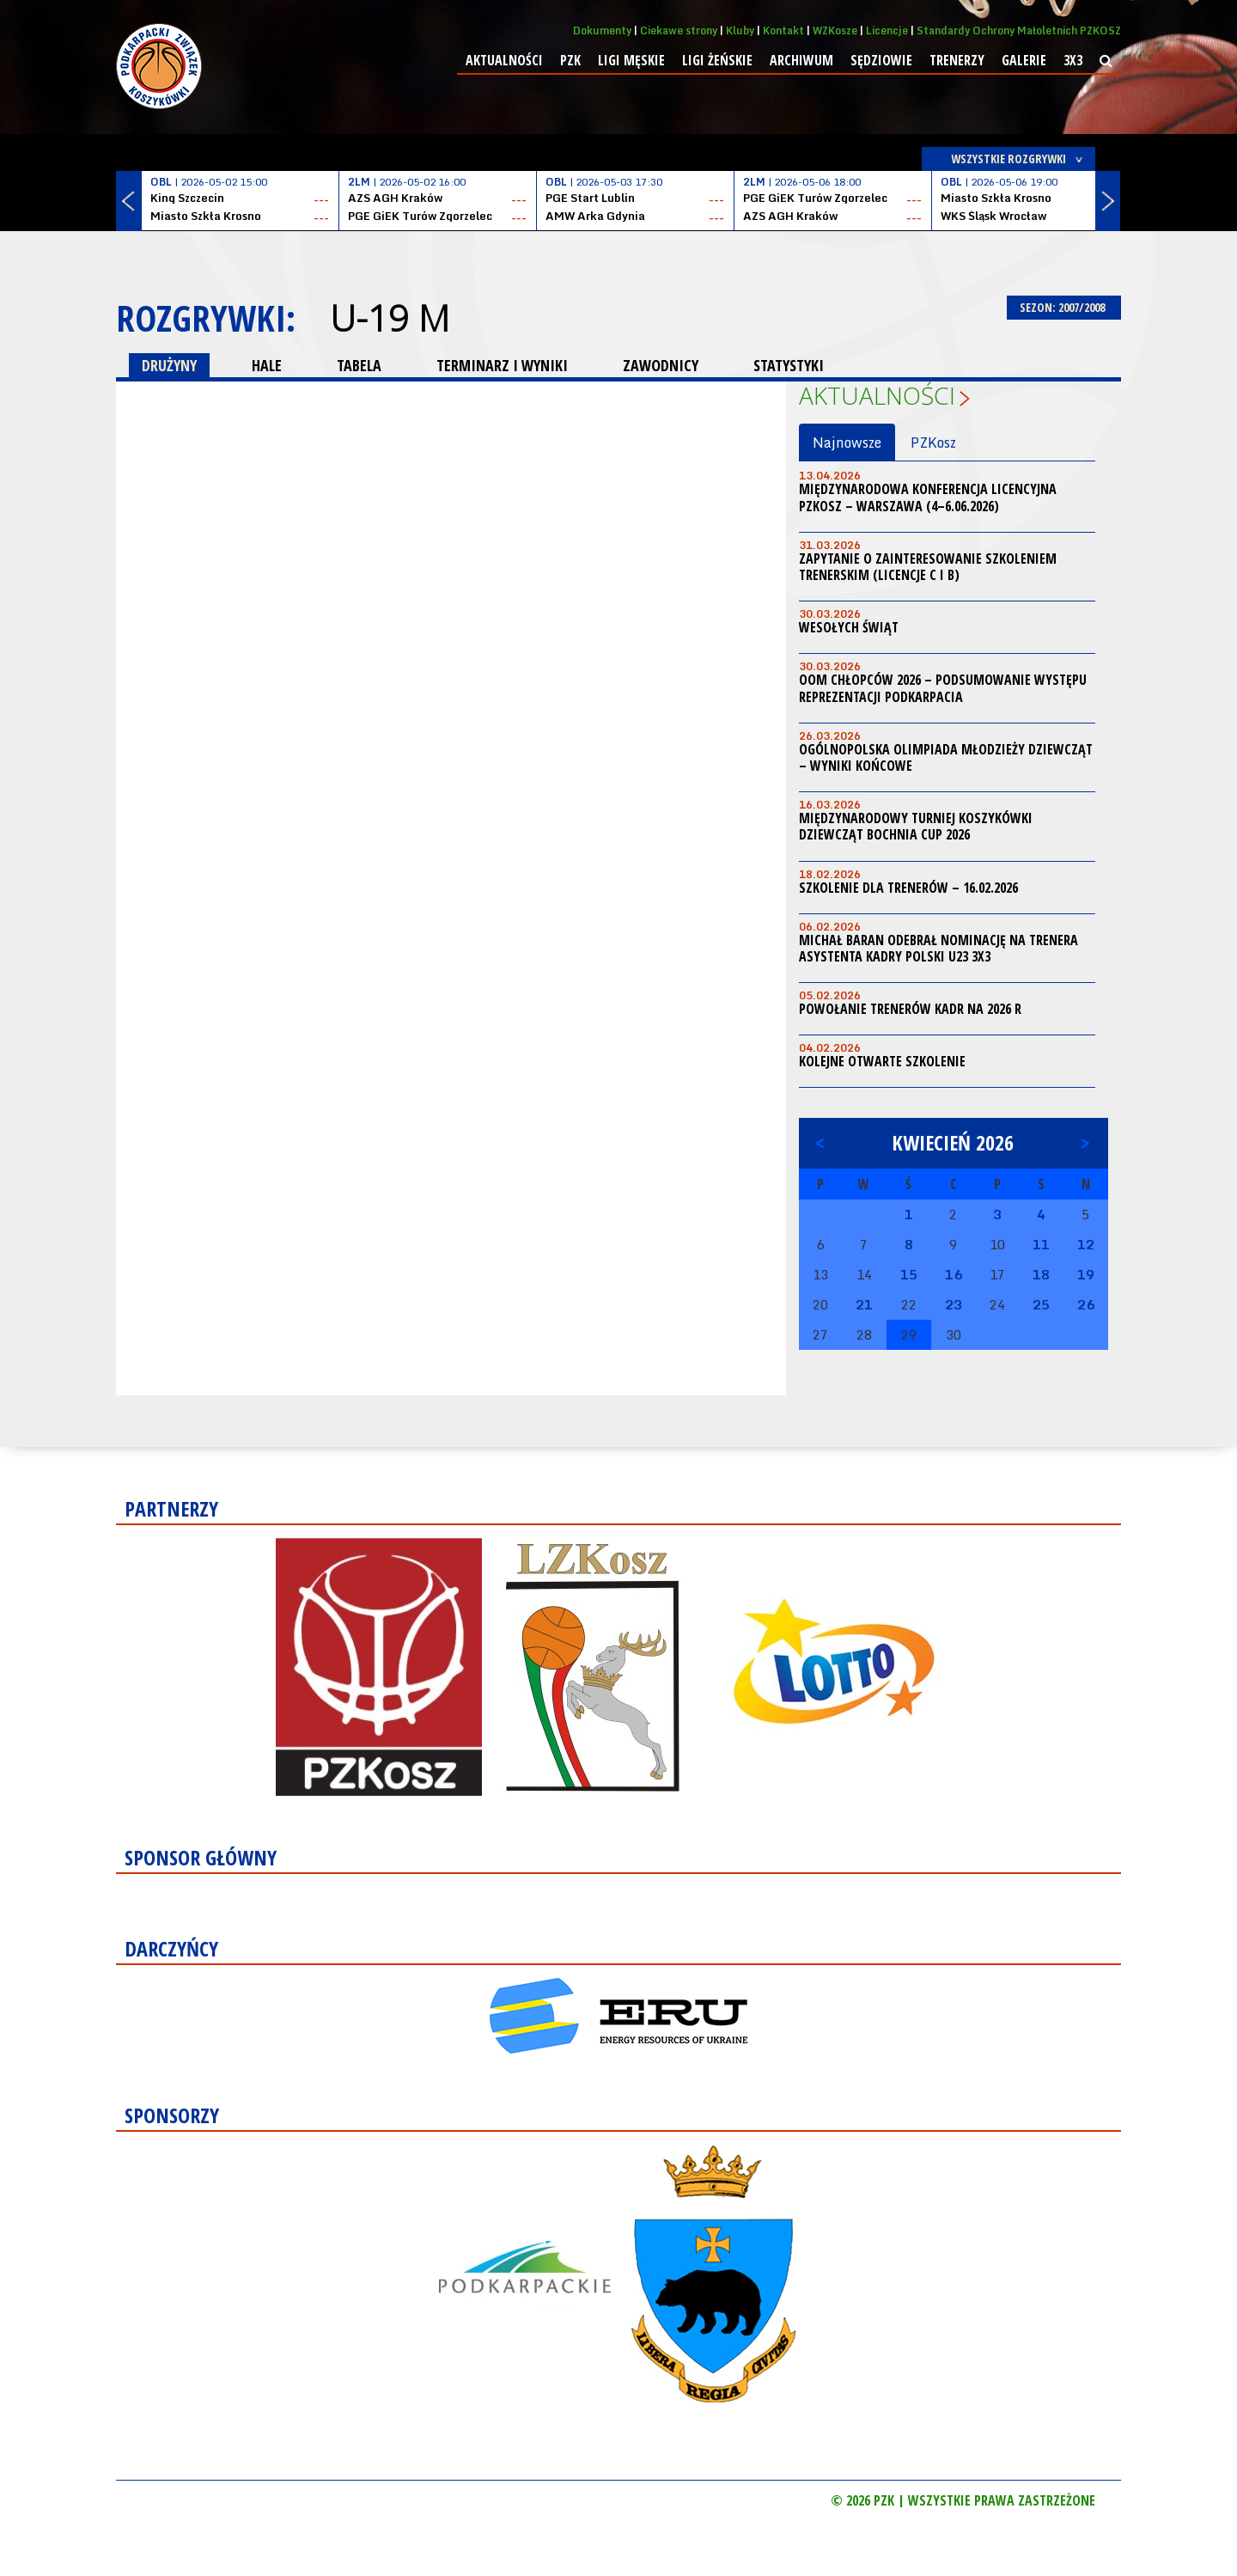 Image resolution: width=1237 pixels, height=2576 pixels. Describe the element at coordinates (504, 60) in the screenshot. I see `Aktualności` at that location.